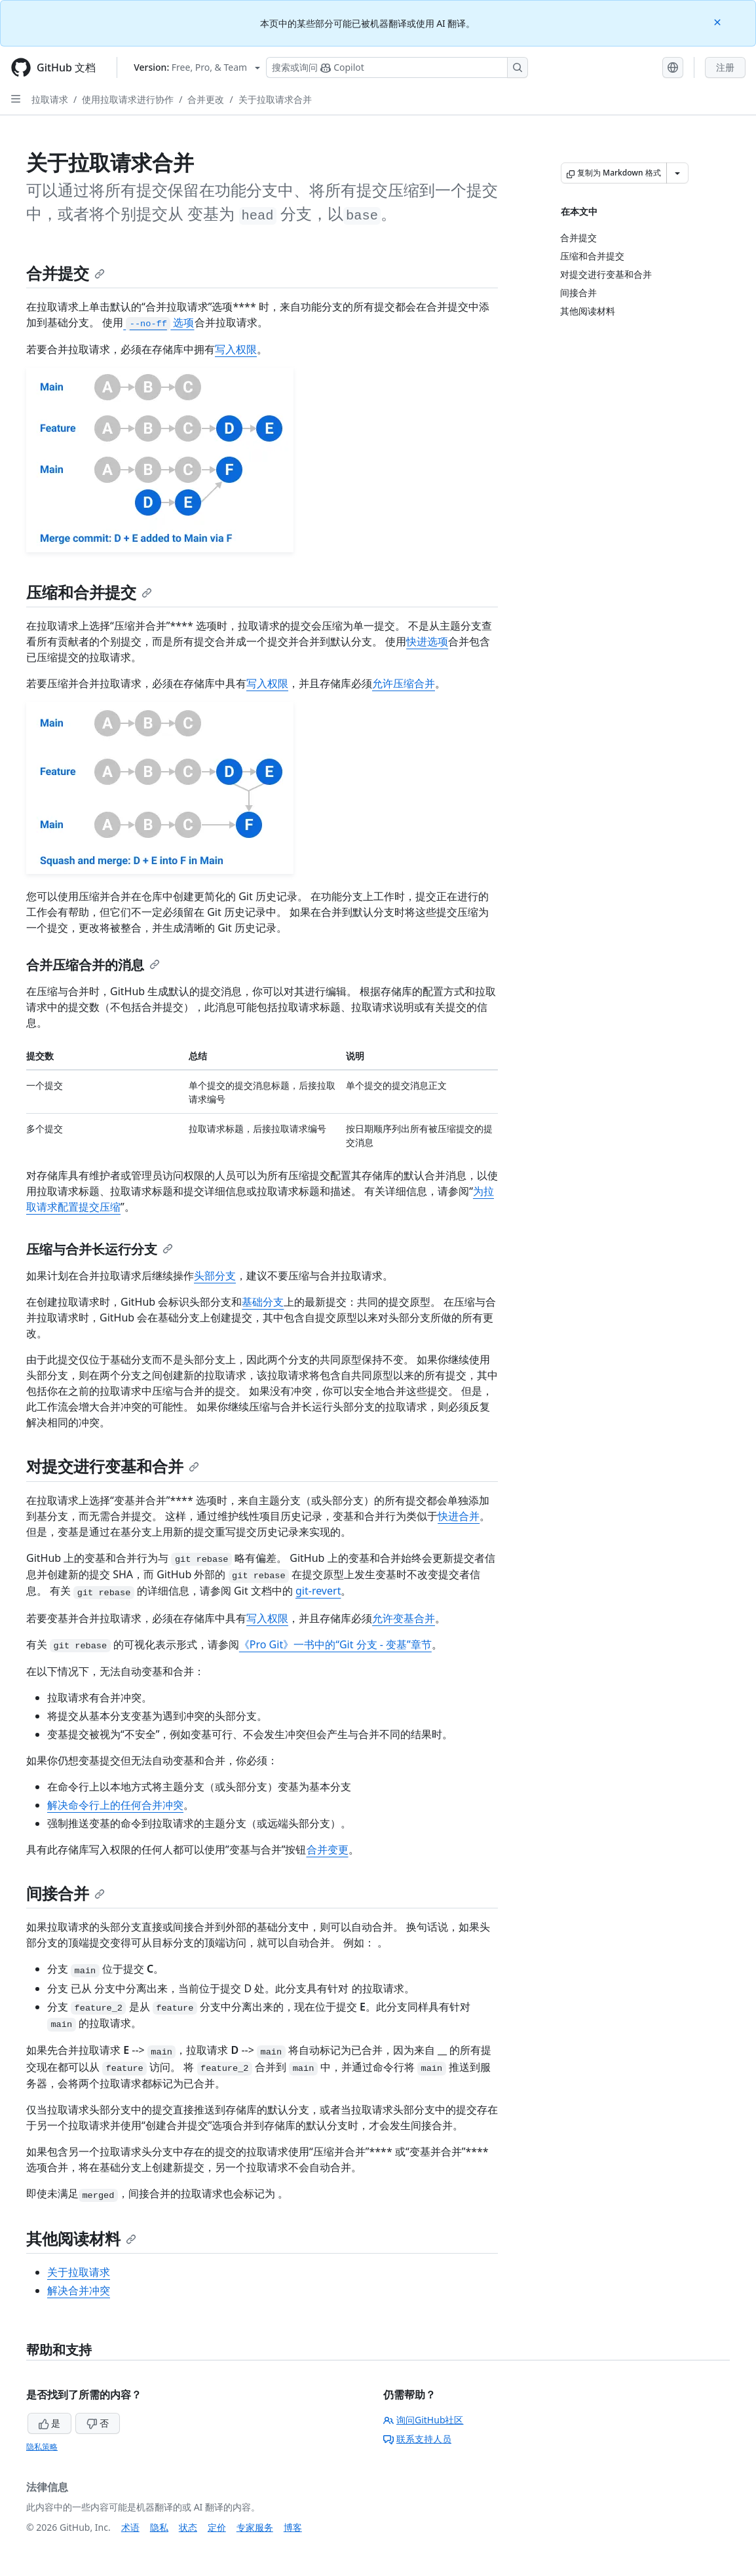  I want to click on 关于拉取请求合并, so click(275, 99).